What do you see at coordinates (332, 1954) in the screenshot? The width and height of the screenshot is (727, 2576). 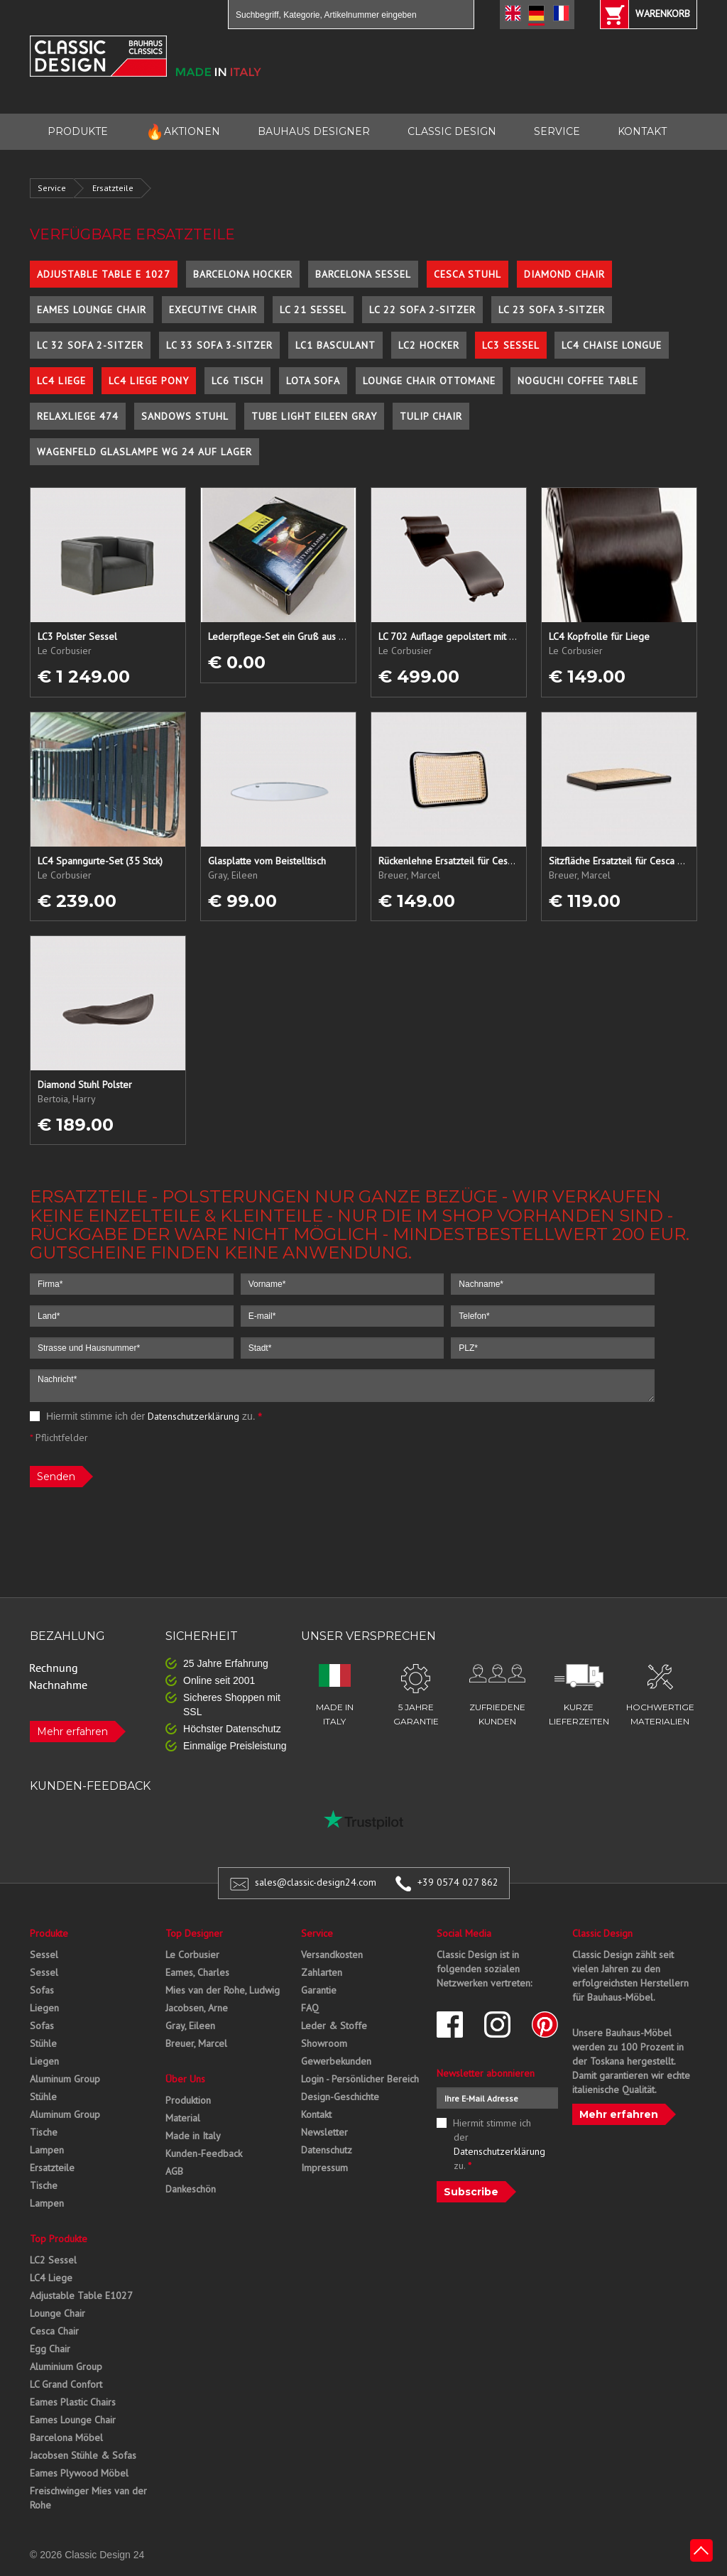 I see `Versandkosten` at bounding box center [332, 1954].